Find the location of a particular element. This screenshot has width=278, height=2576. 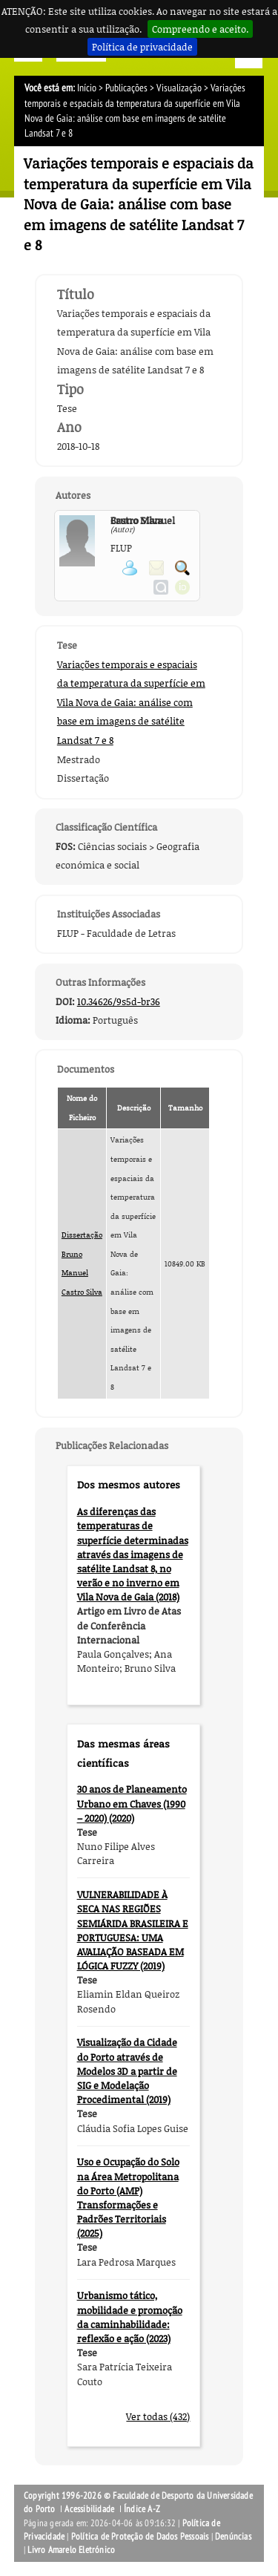

Uso e Ocupação do Solo na Área Metropolitana do Porto (AMP) Transformações e Padrões Territoriais (2025) is located at coordinates (128, 2197).